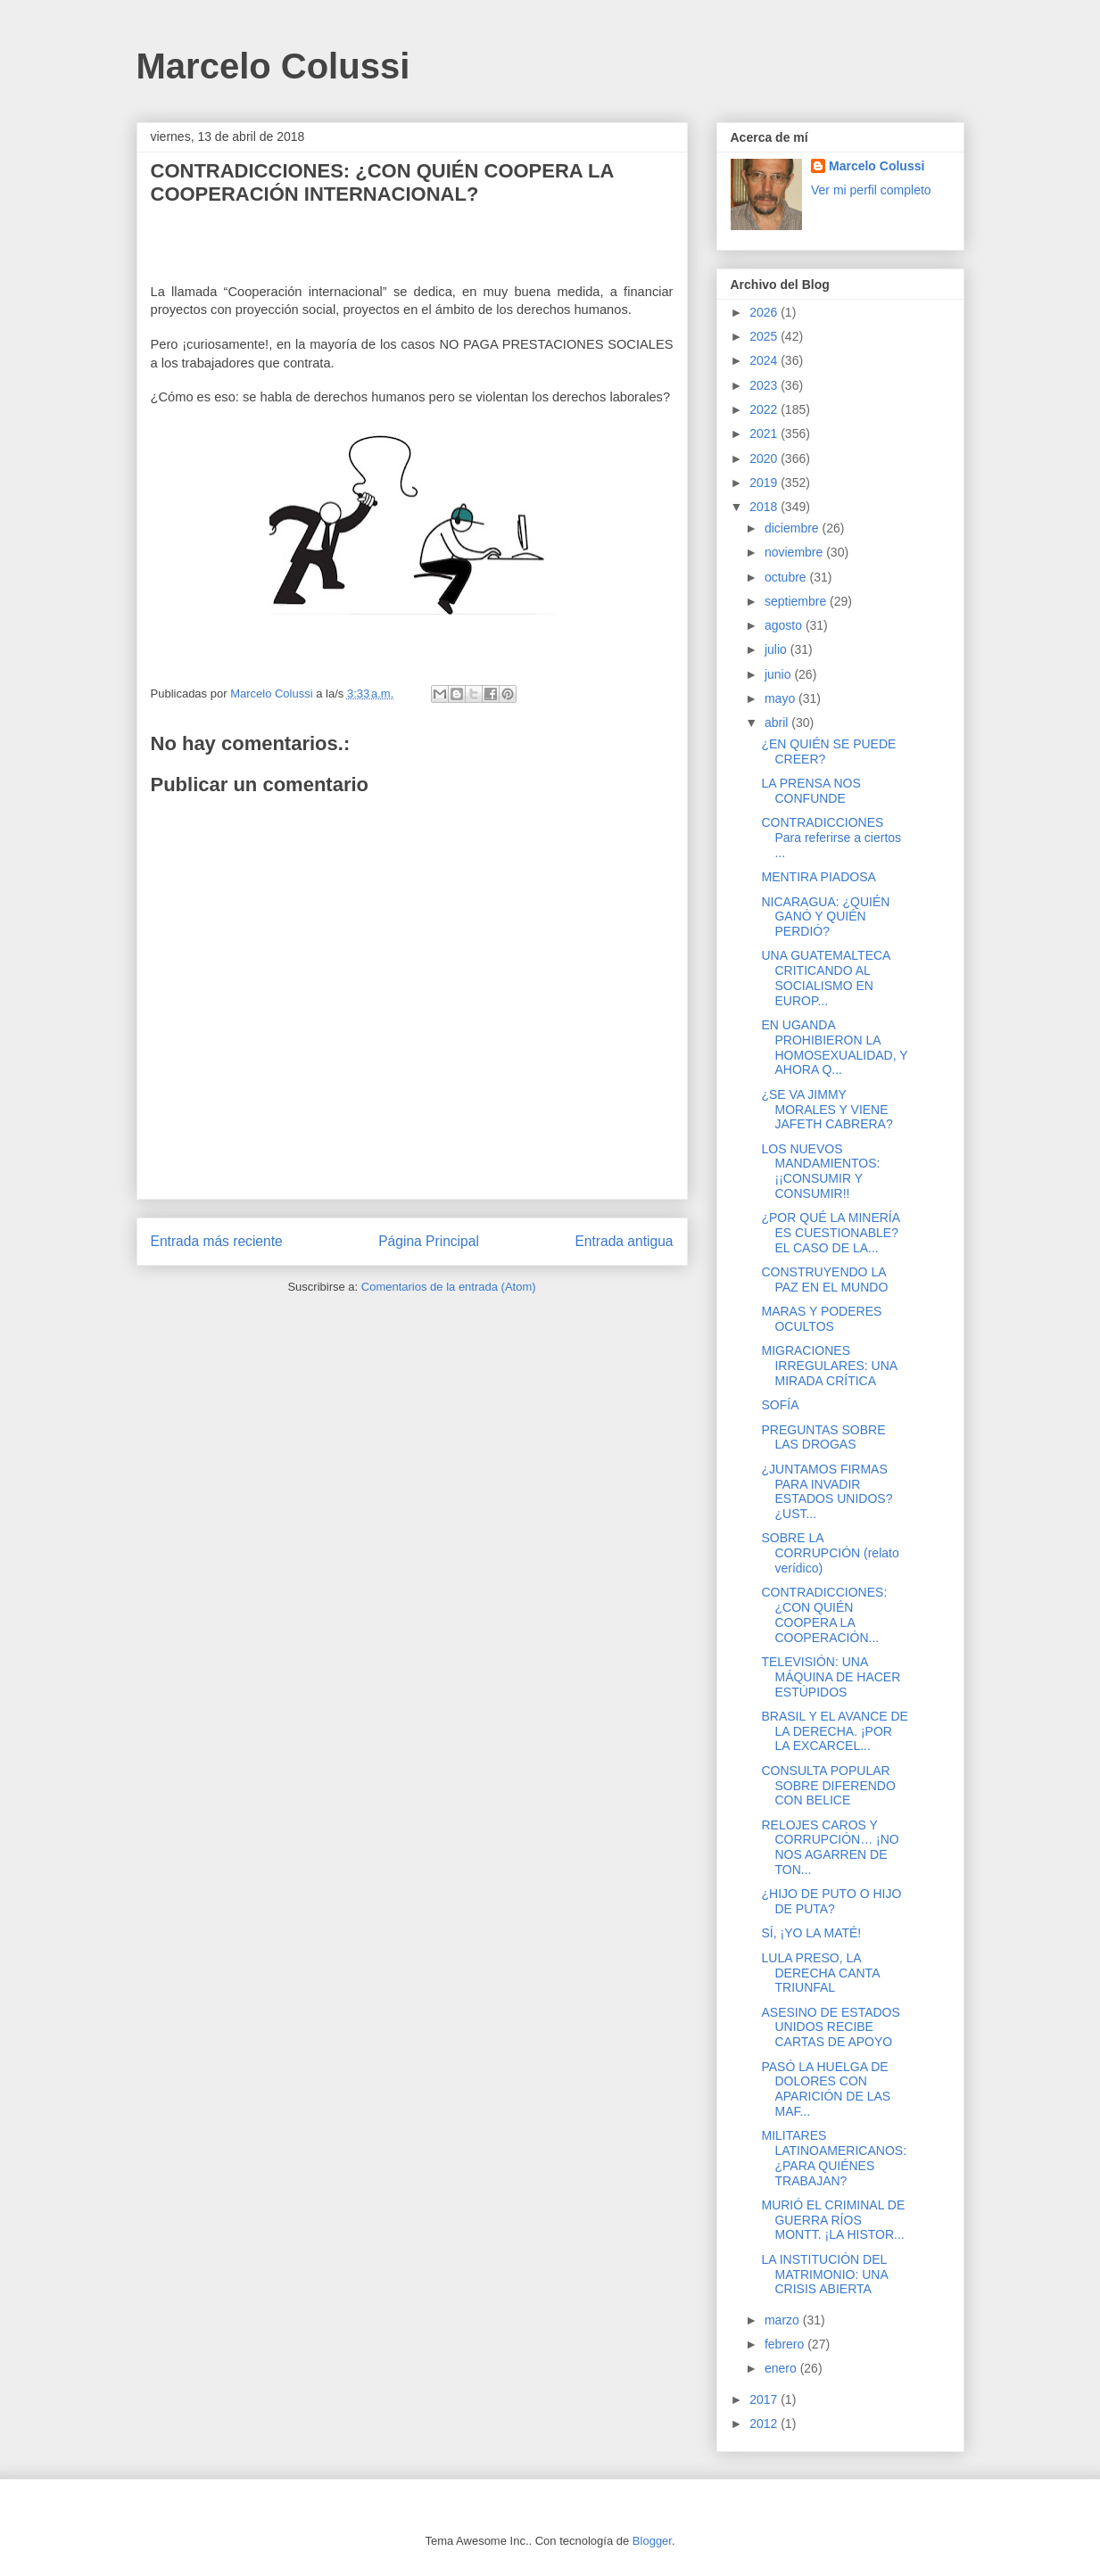  I want to click on Página Principal, so click(428, 1241).